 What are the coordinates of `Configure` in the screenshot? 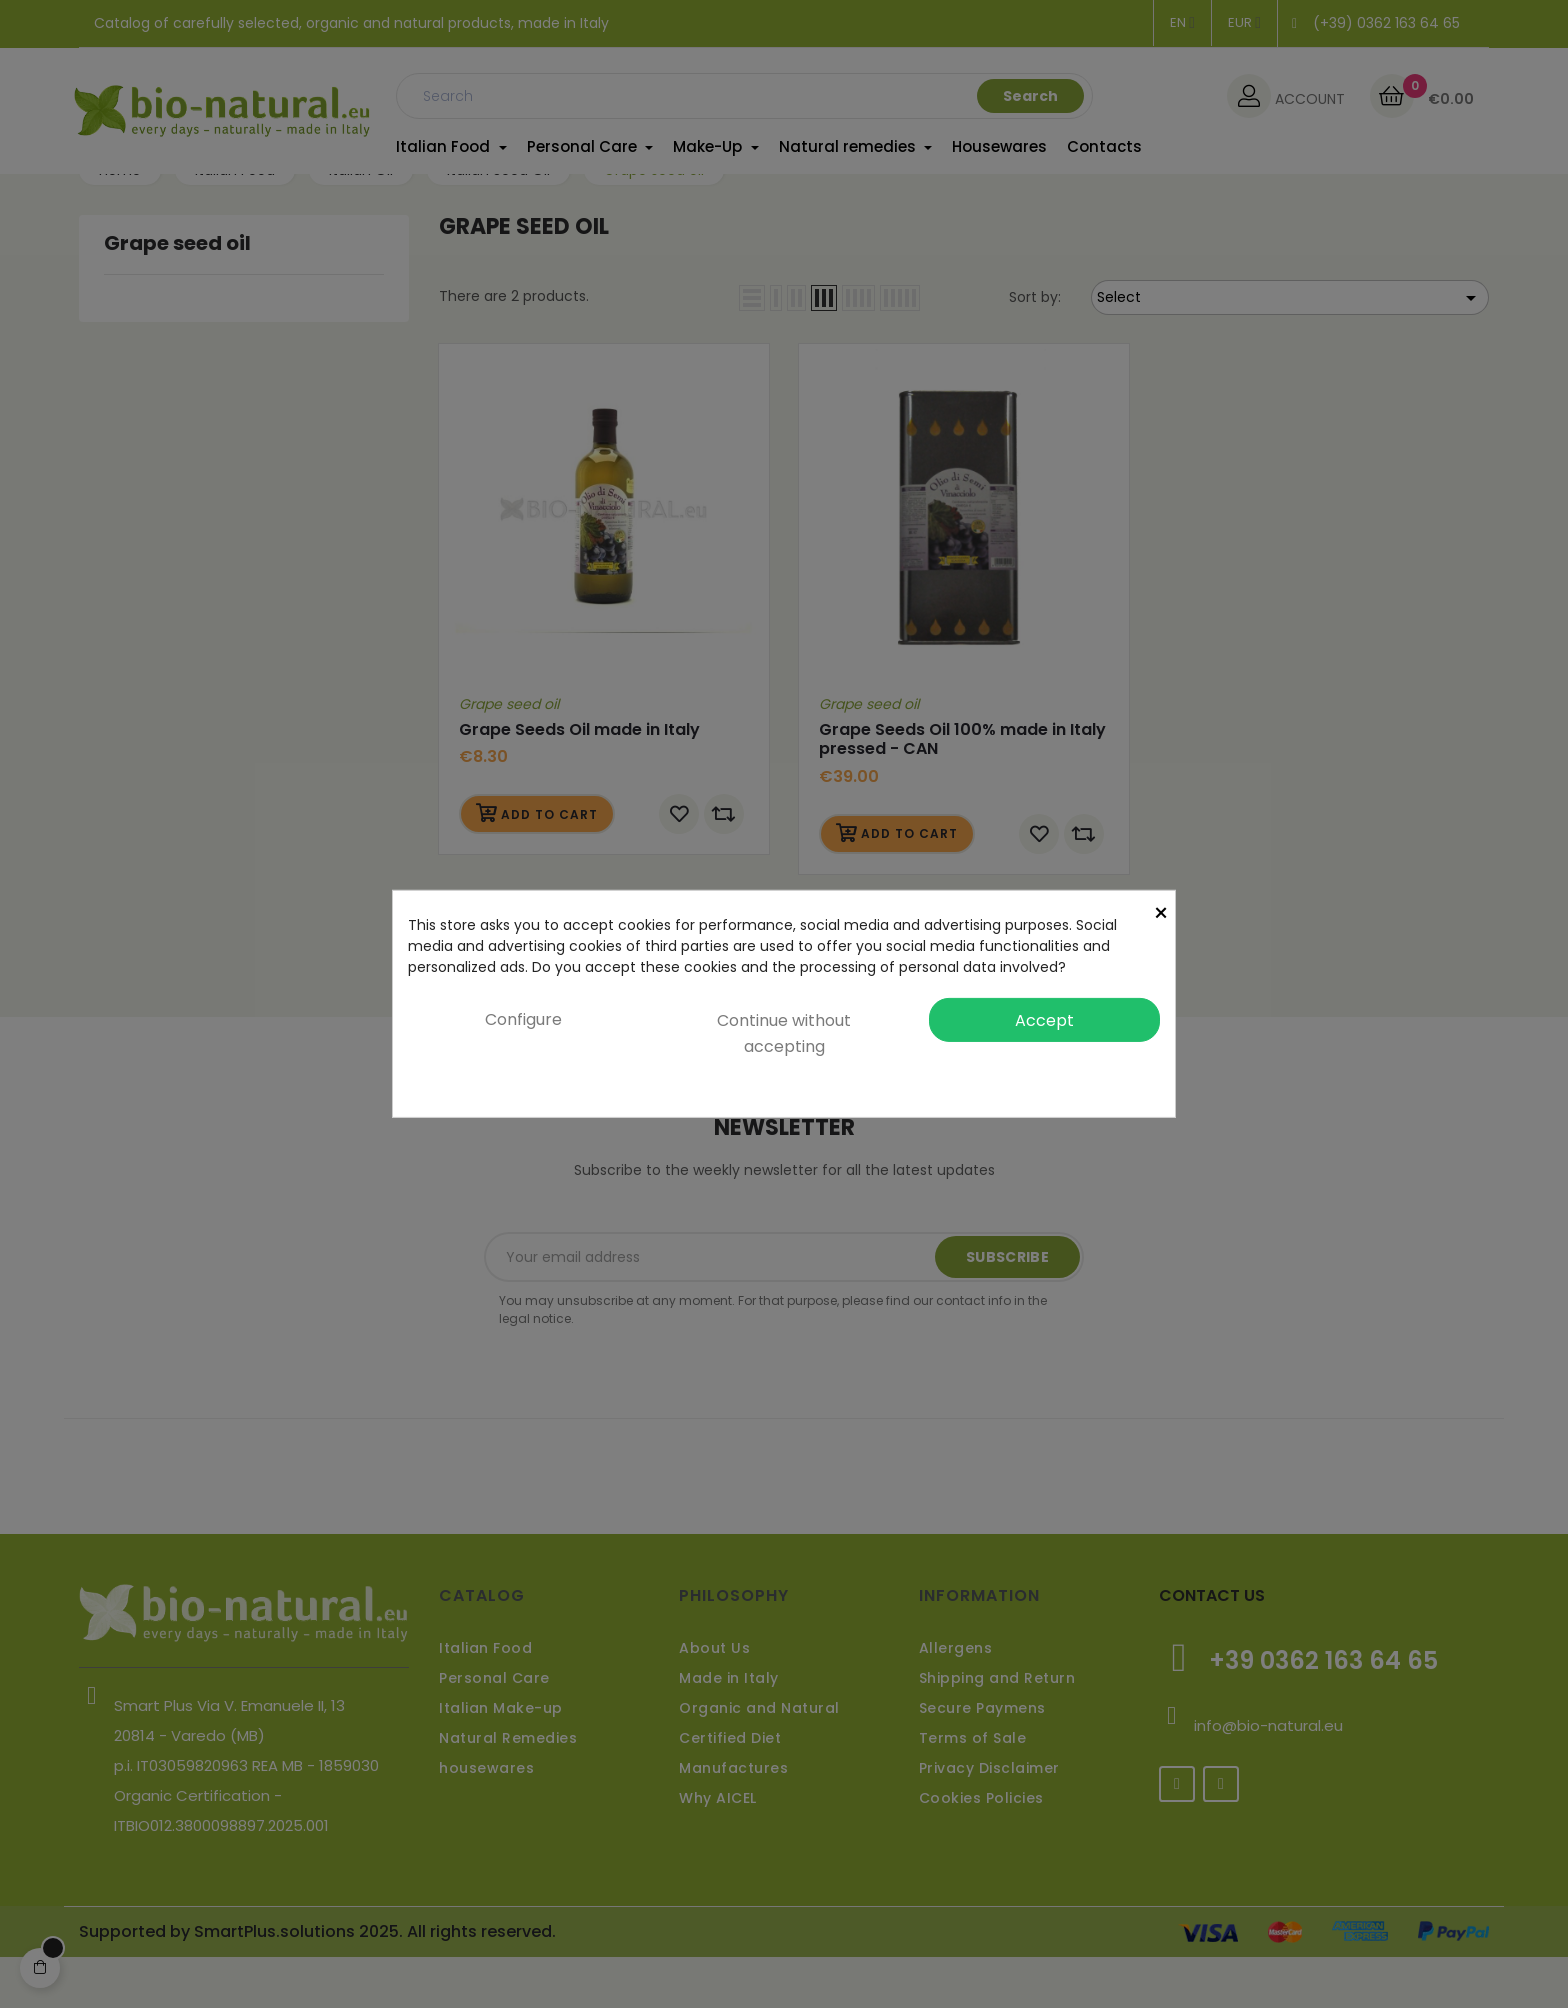 It's located at (523, 1019).